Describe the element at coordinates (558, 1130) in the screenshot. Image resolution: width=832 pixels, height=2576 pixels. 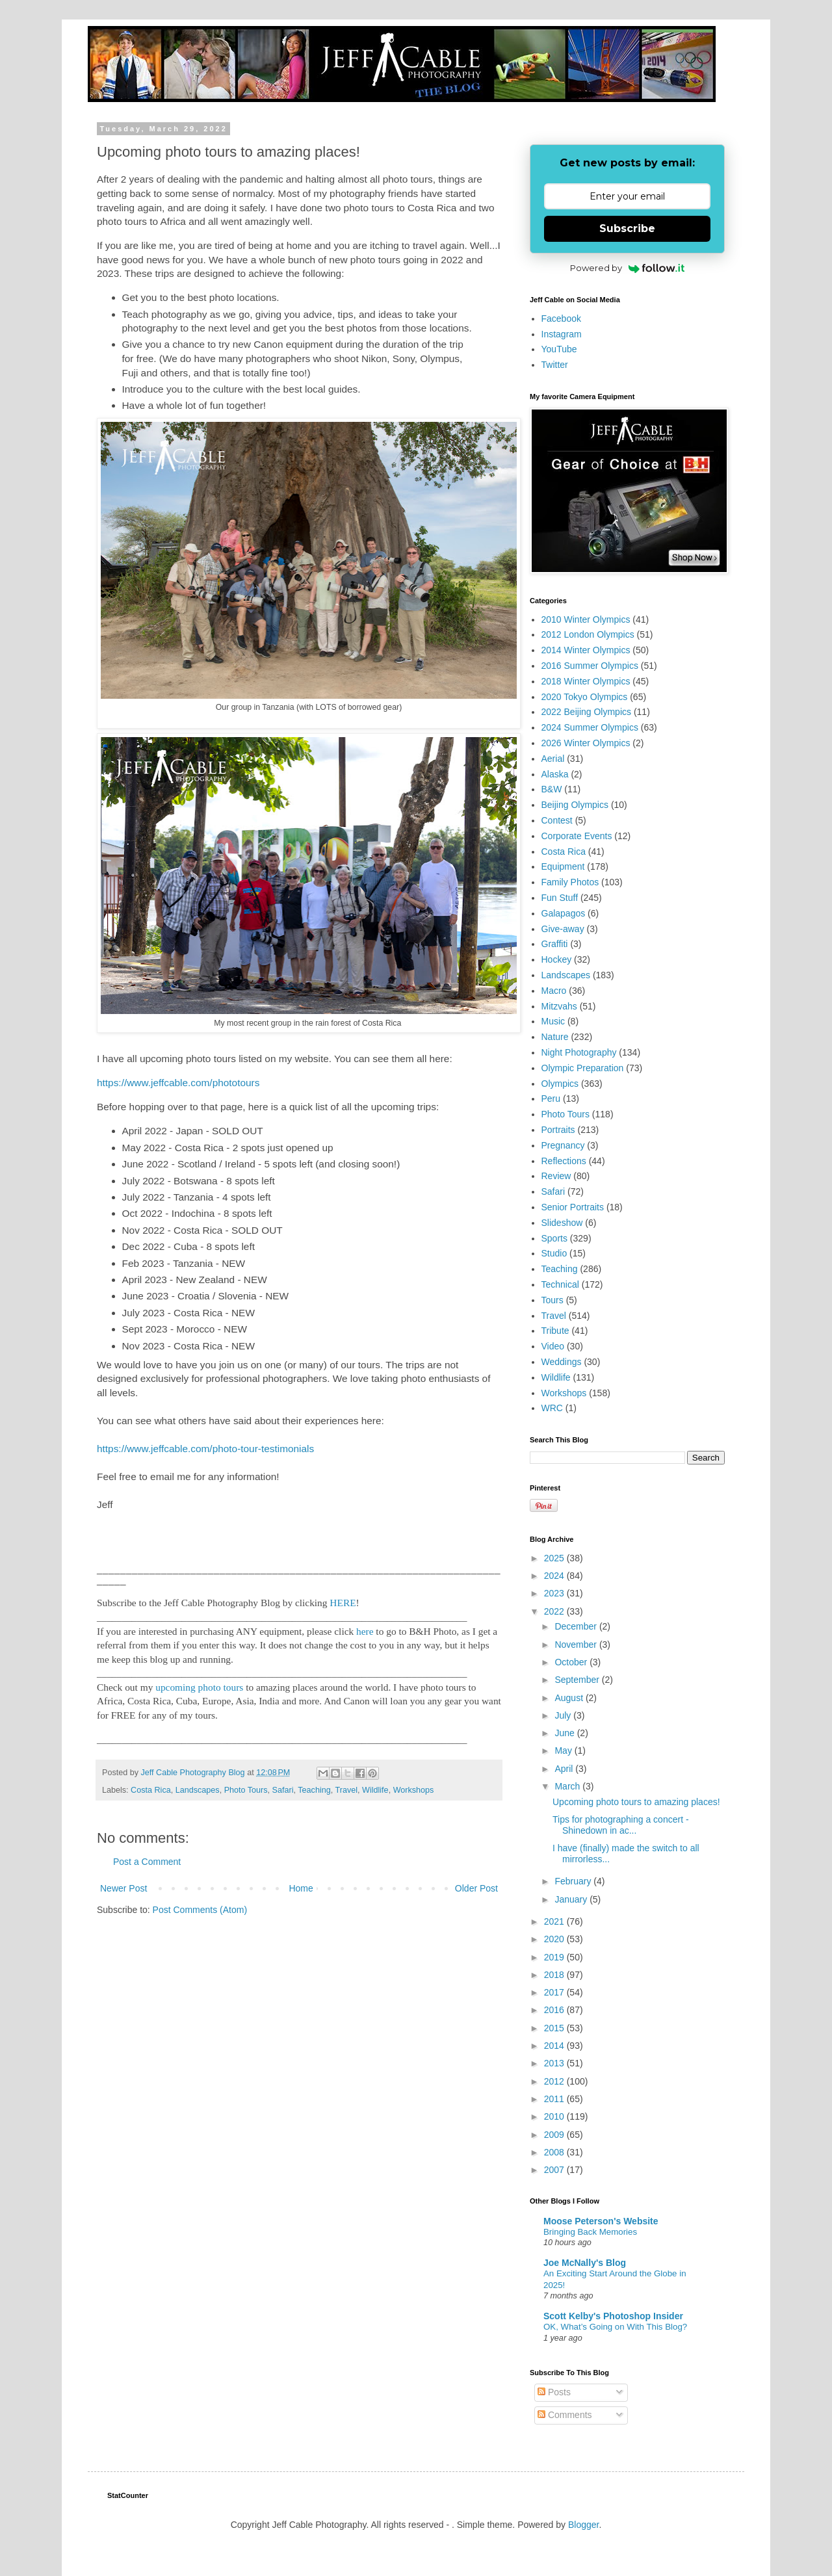
I see `Portraits` at that location.